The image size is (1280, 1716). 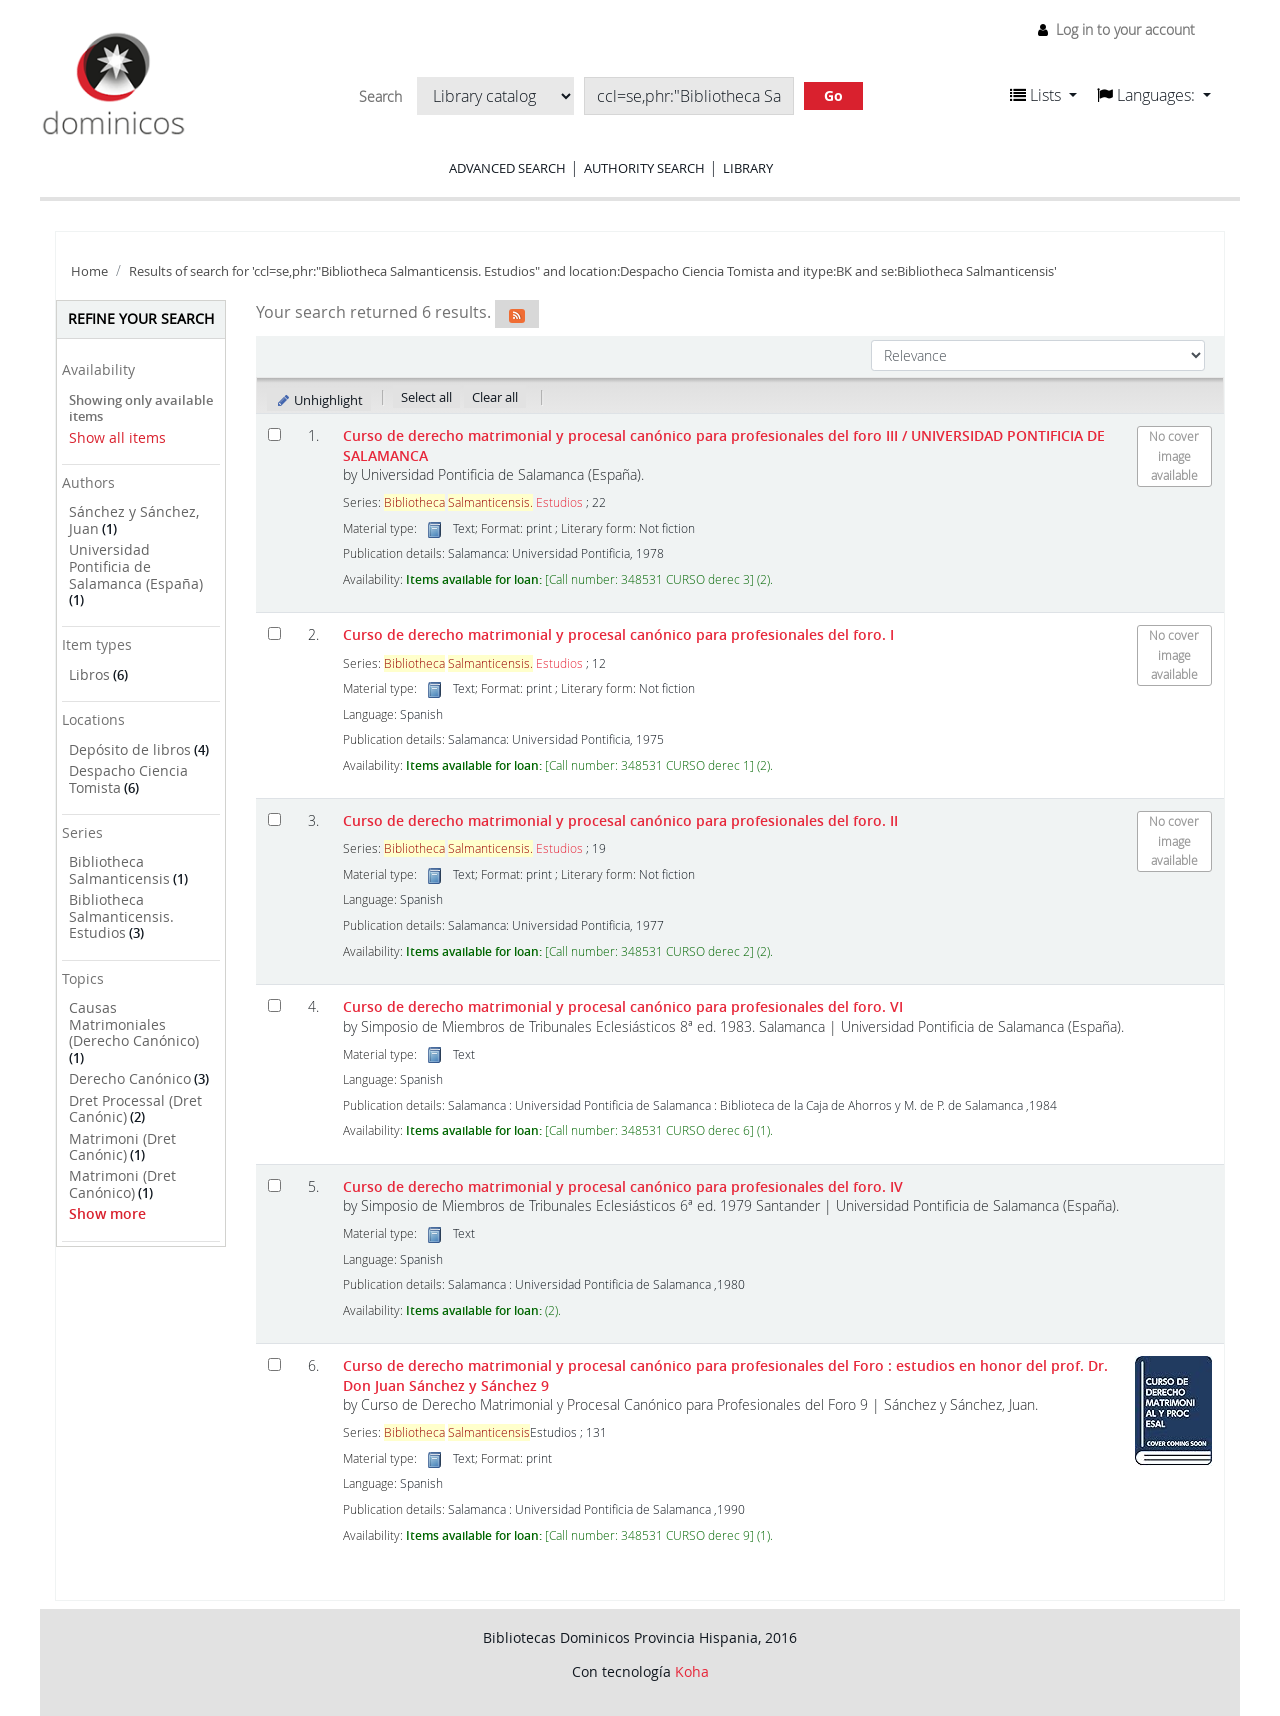 I want to click on Derecho Canónico, so click(x=130, y=1078).